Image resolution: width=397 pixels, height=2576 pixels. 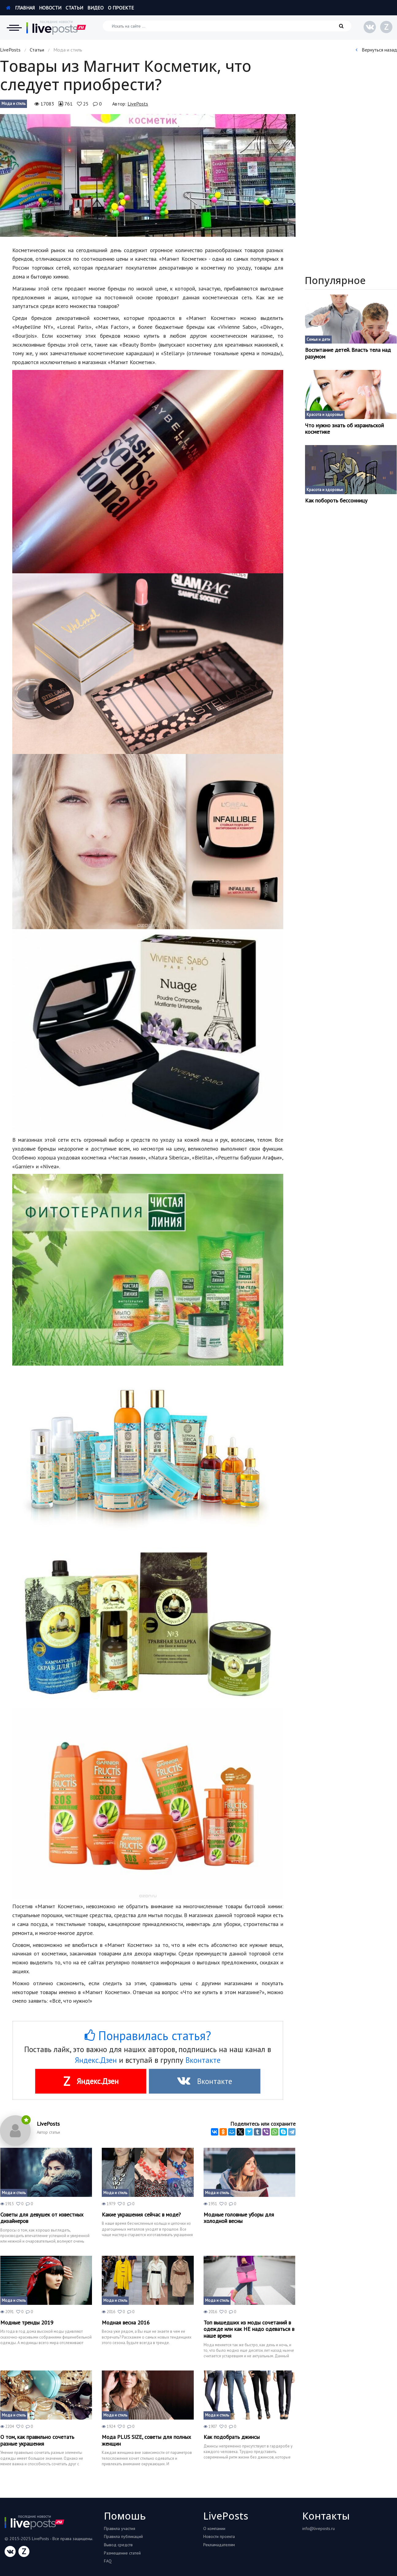 What do you see at coordinates (232, 2437) in the screenshot?
I see `Как подобрать джинсы` at bounding box center [232, 2437].